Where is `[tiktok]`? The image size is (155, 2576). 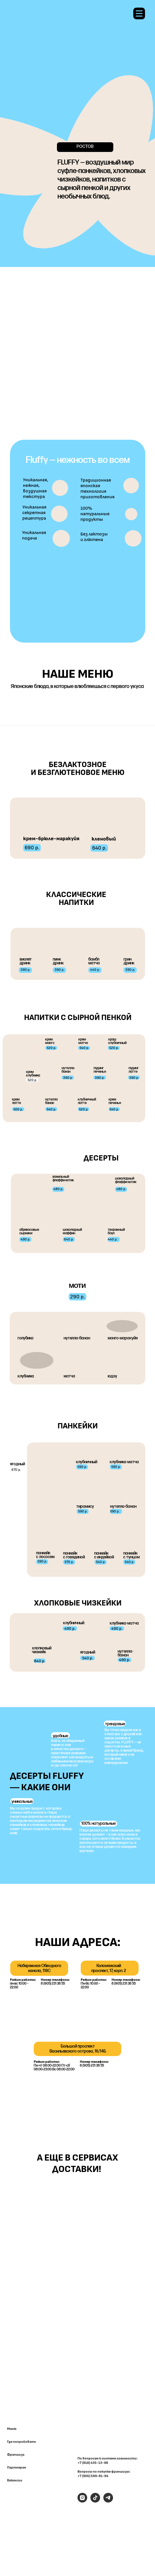 [tiktok] is located at coordinates (95, 2500).